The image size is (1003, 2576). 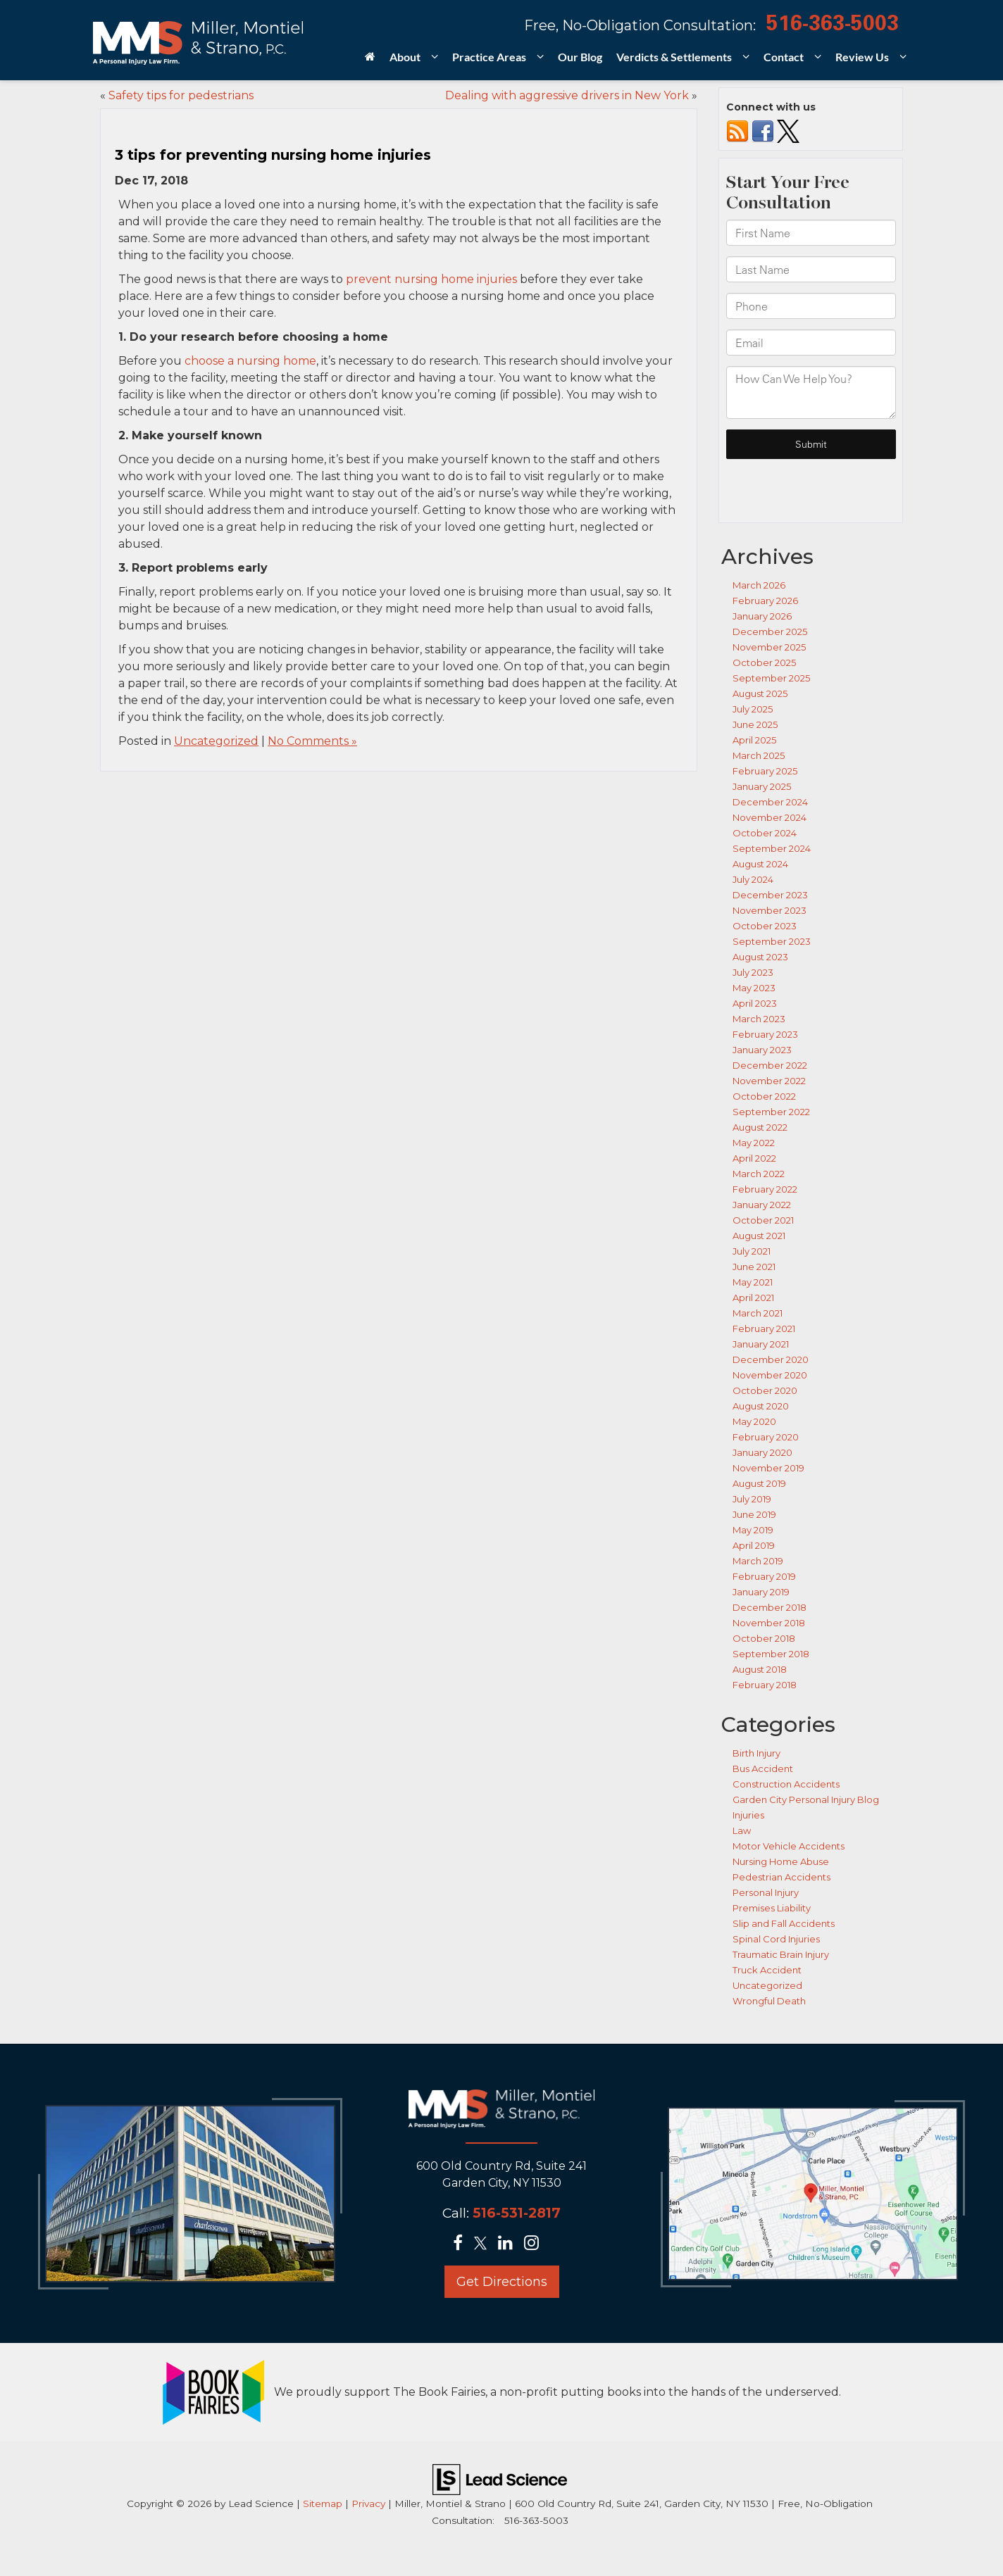 What do you see at coordinates (250, 360) in the screenshot?
I see `choose a nursing home` at bounding box center [250, 360].